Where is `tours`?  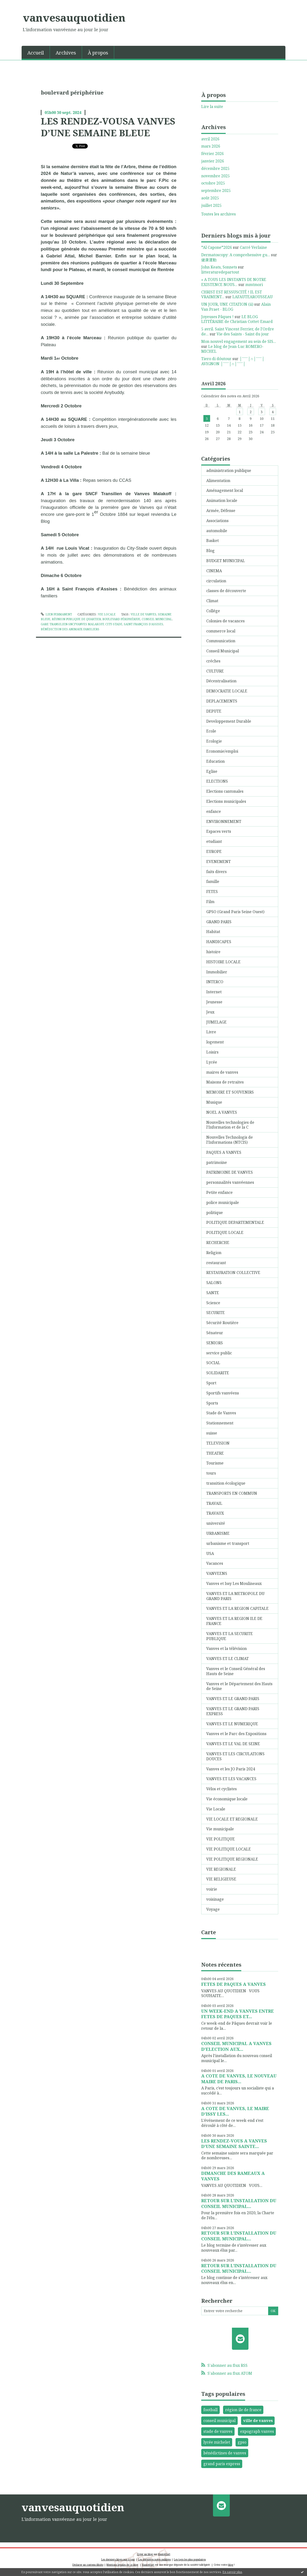 tours is located at coordinates (211, 1473).